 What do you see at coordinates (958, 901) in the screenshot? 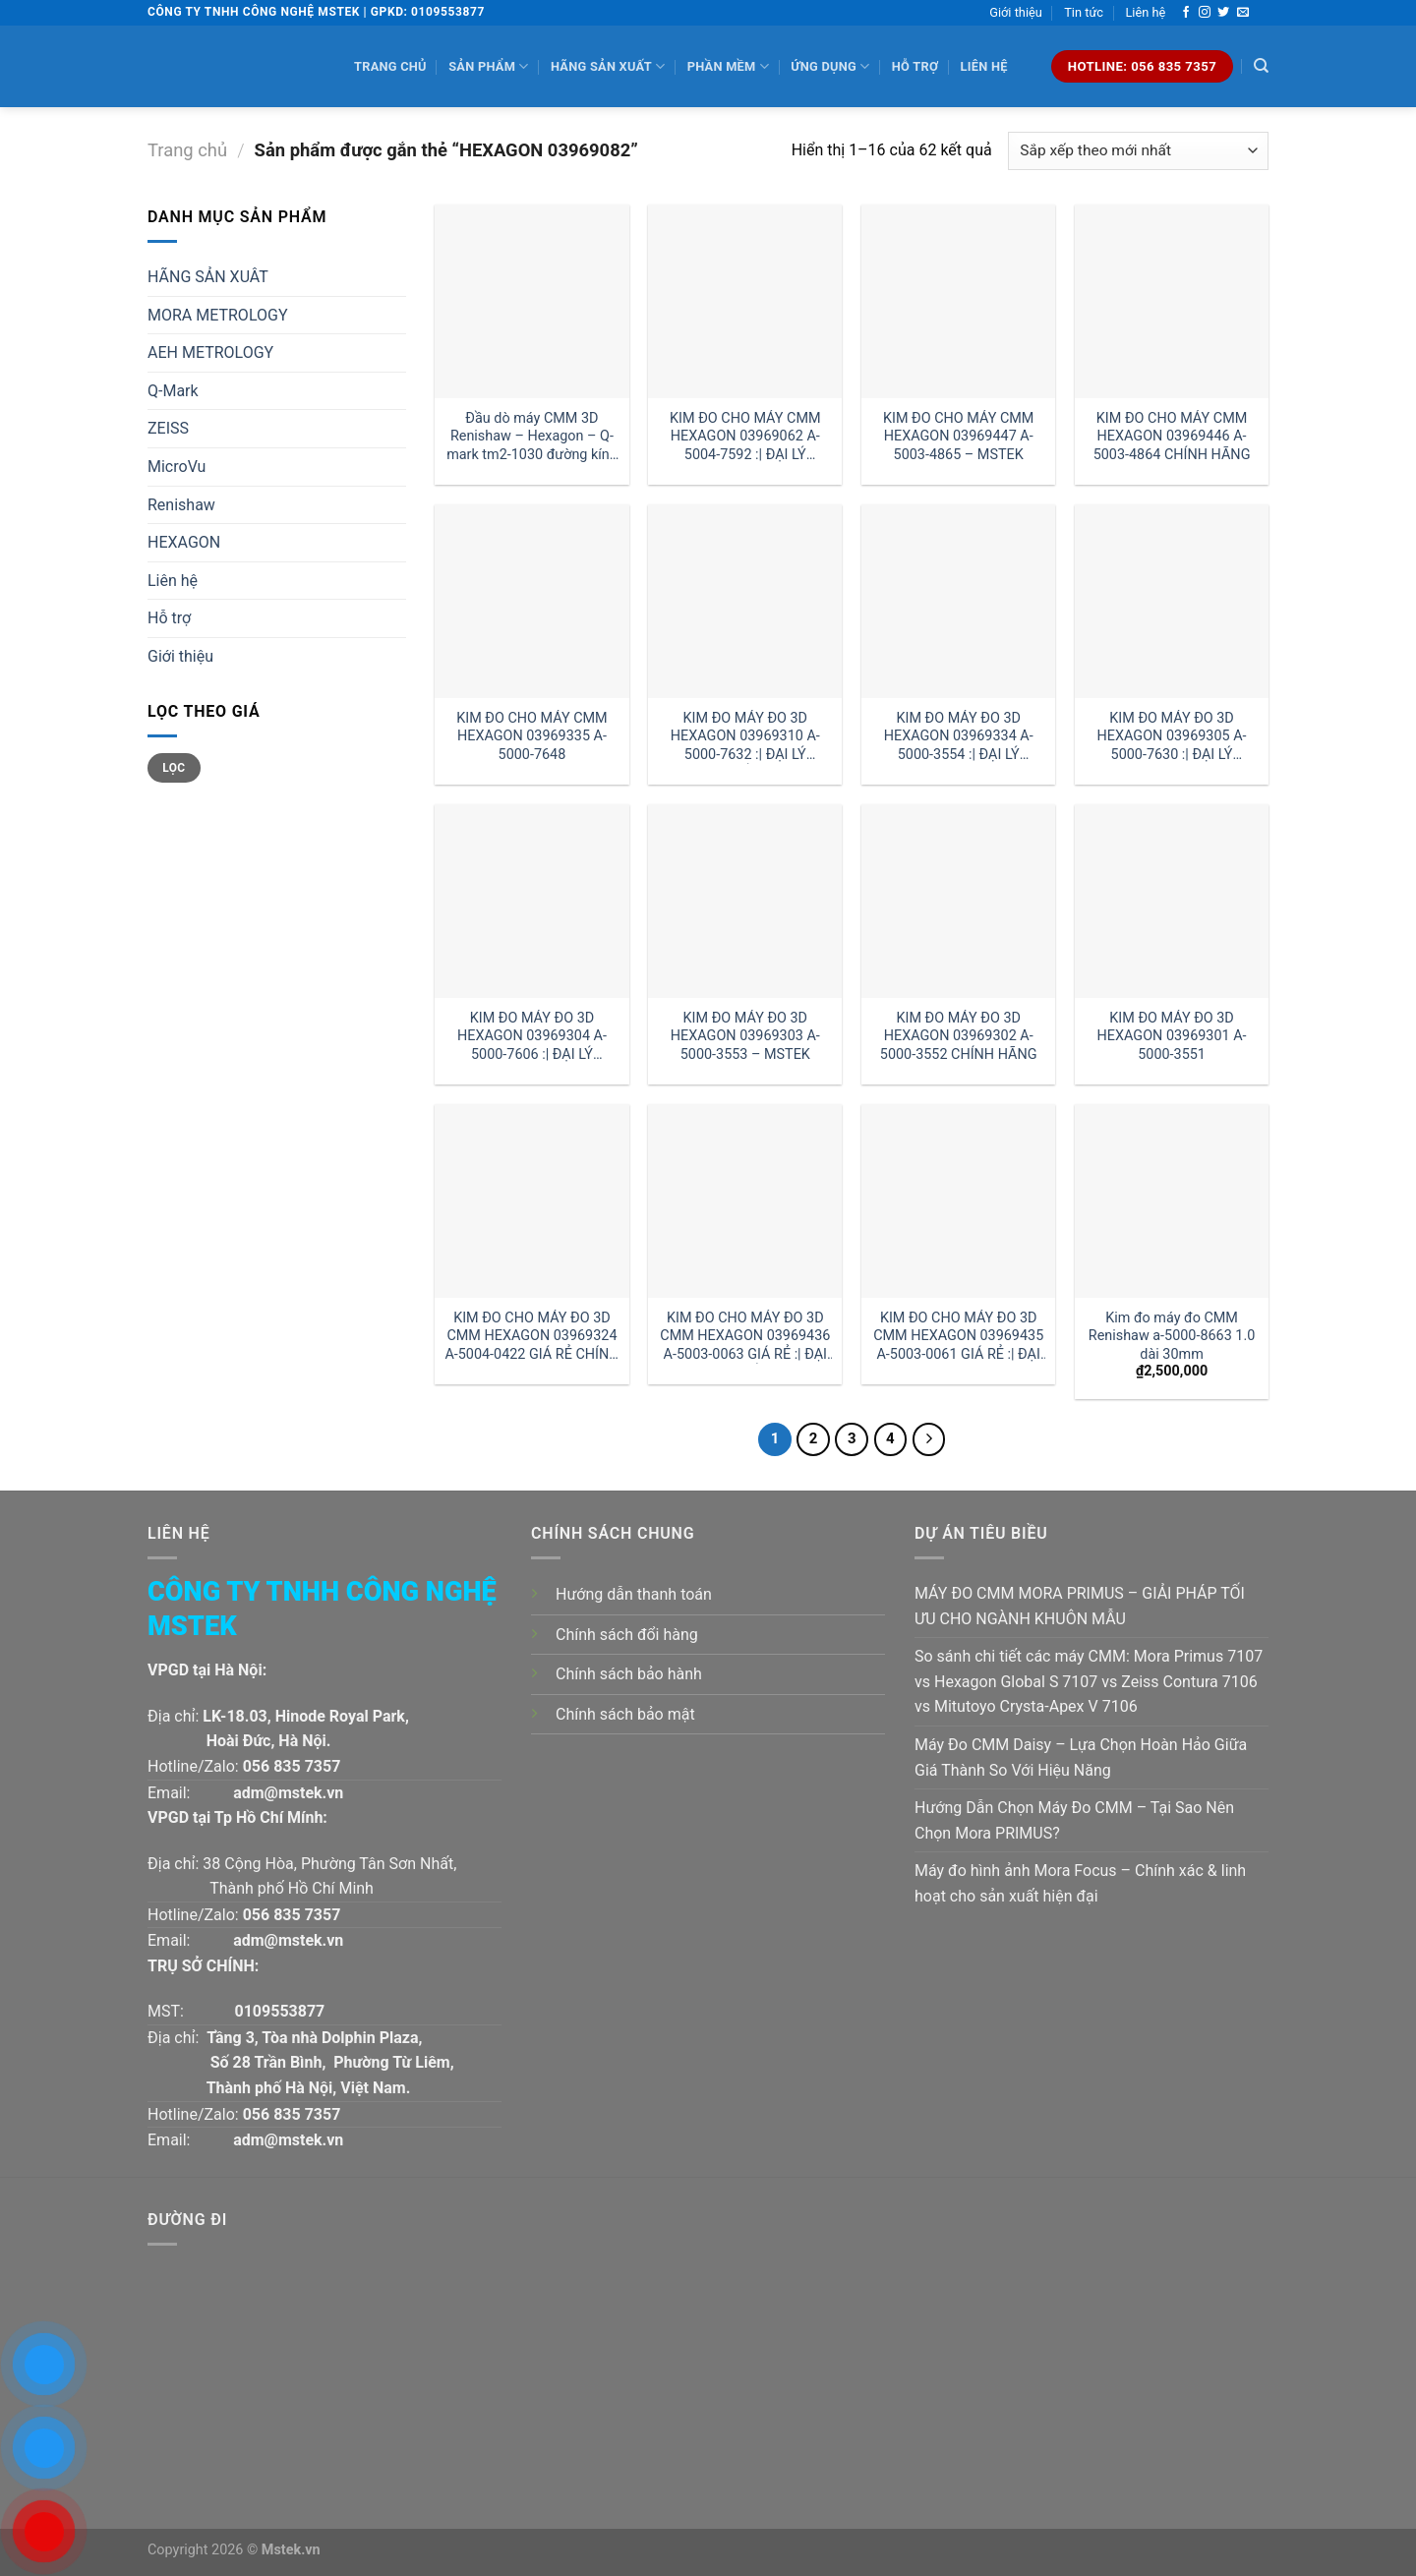
I see `[KIM ĐO MÁY ĐO 3D HEXAGON 03969302 A-5000-3552 CHÍNH HÃNG]` at bounding box center [958, 901].